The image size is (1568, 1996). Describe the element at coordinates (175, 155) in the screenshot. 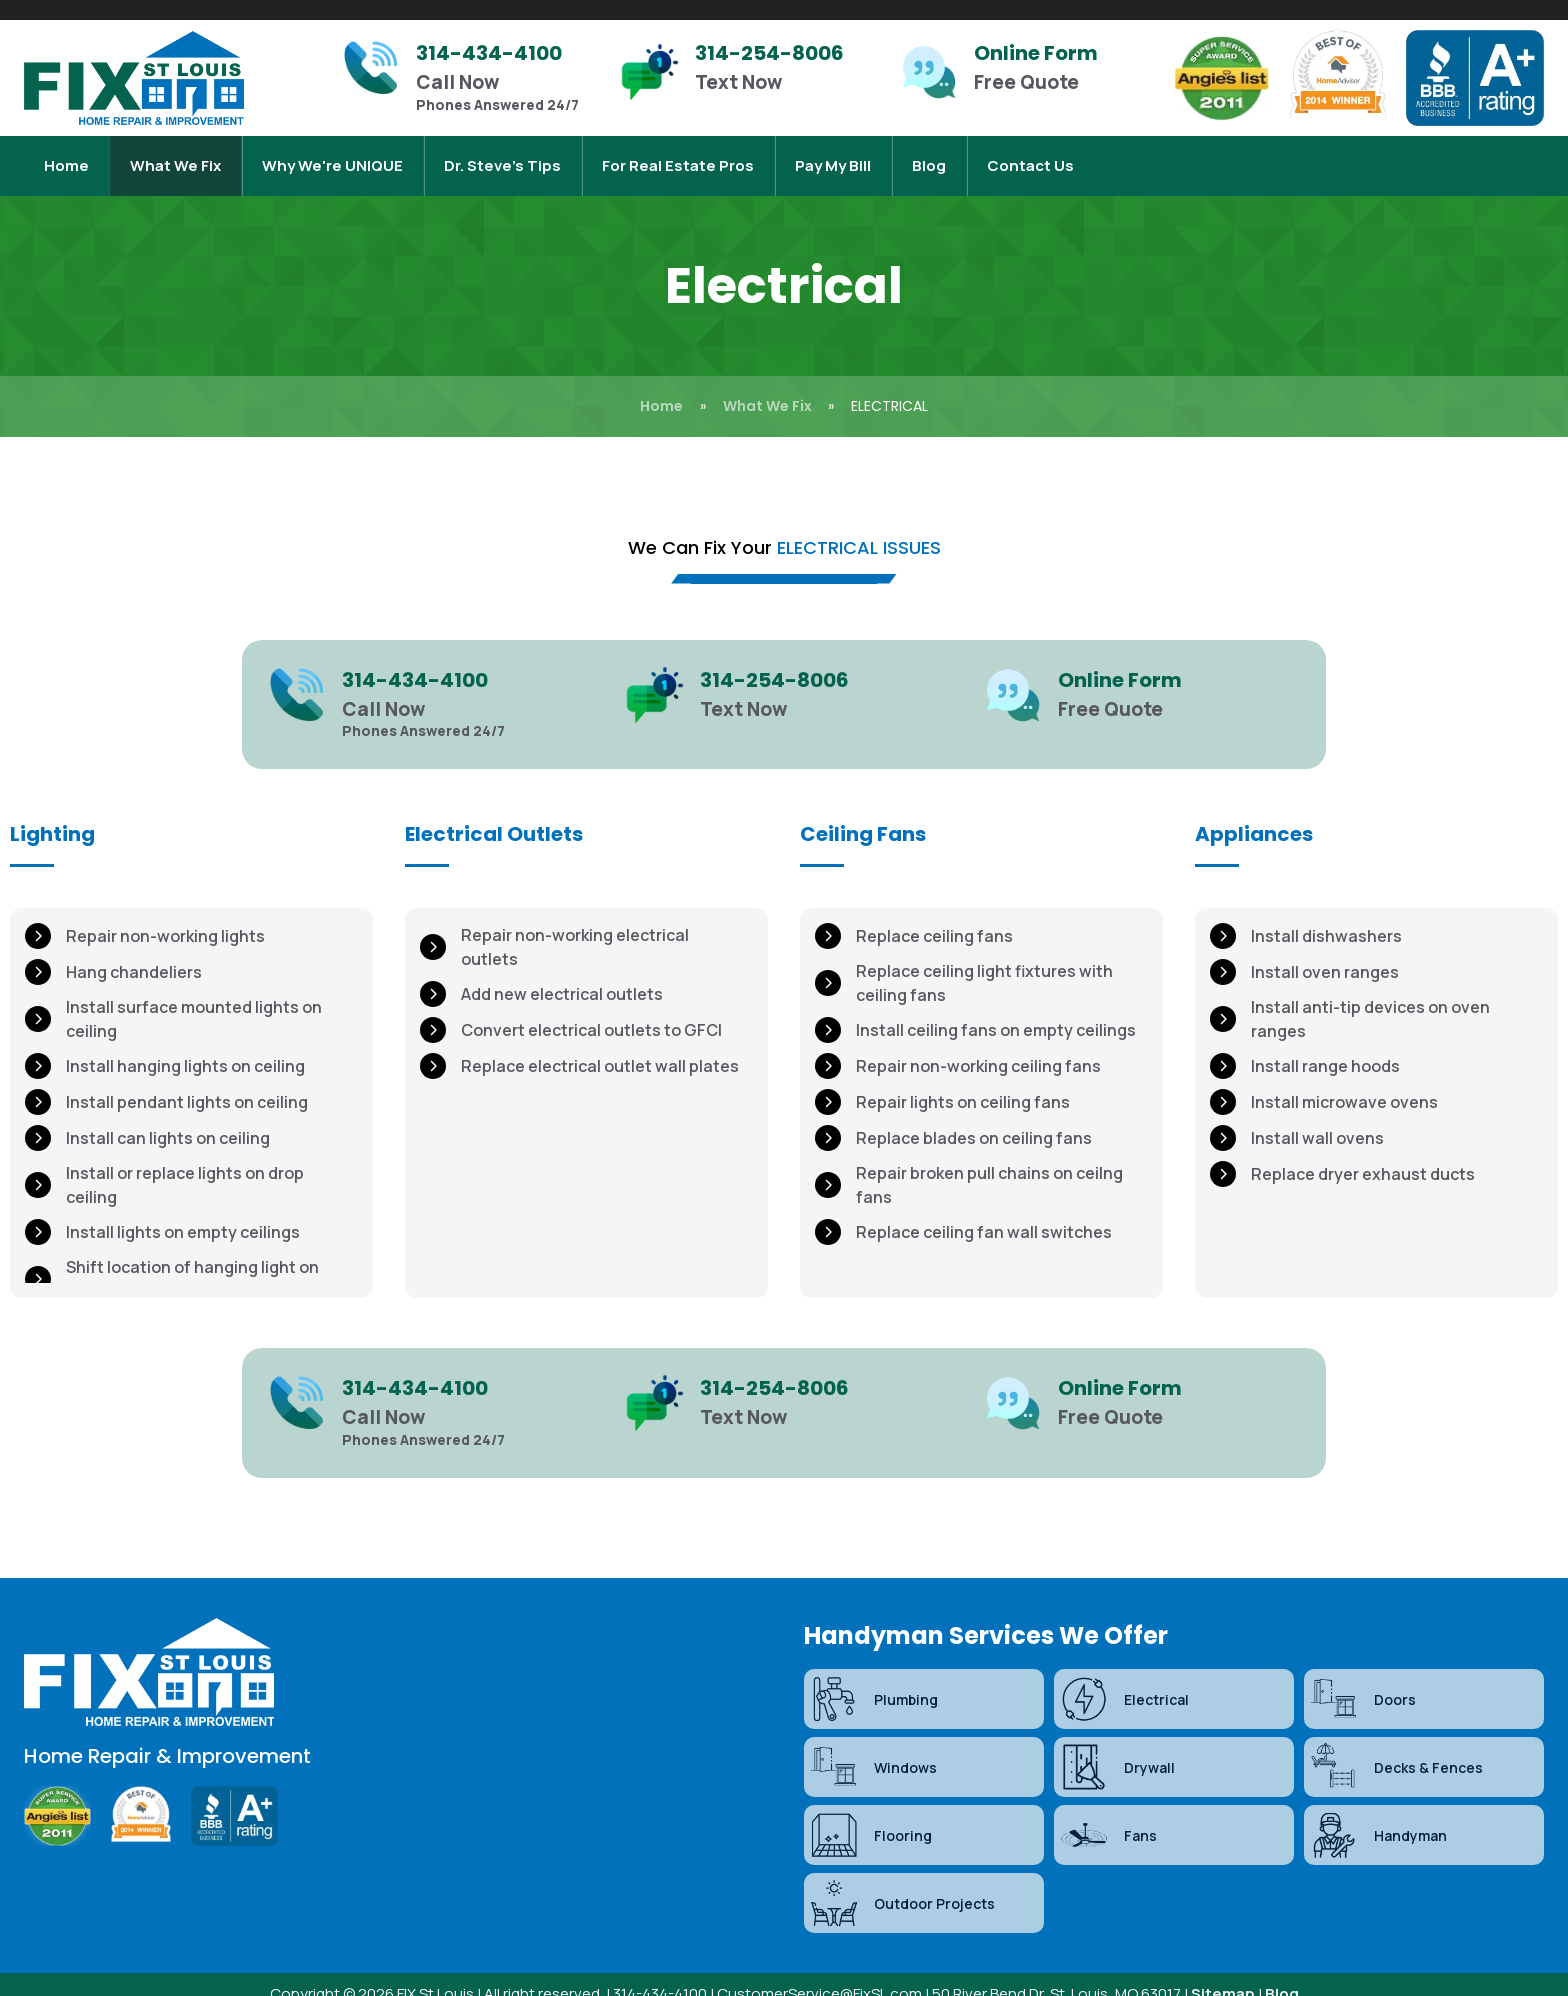

I see `What We Fix` at that location.